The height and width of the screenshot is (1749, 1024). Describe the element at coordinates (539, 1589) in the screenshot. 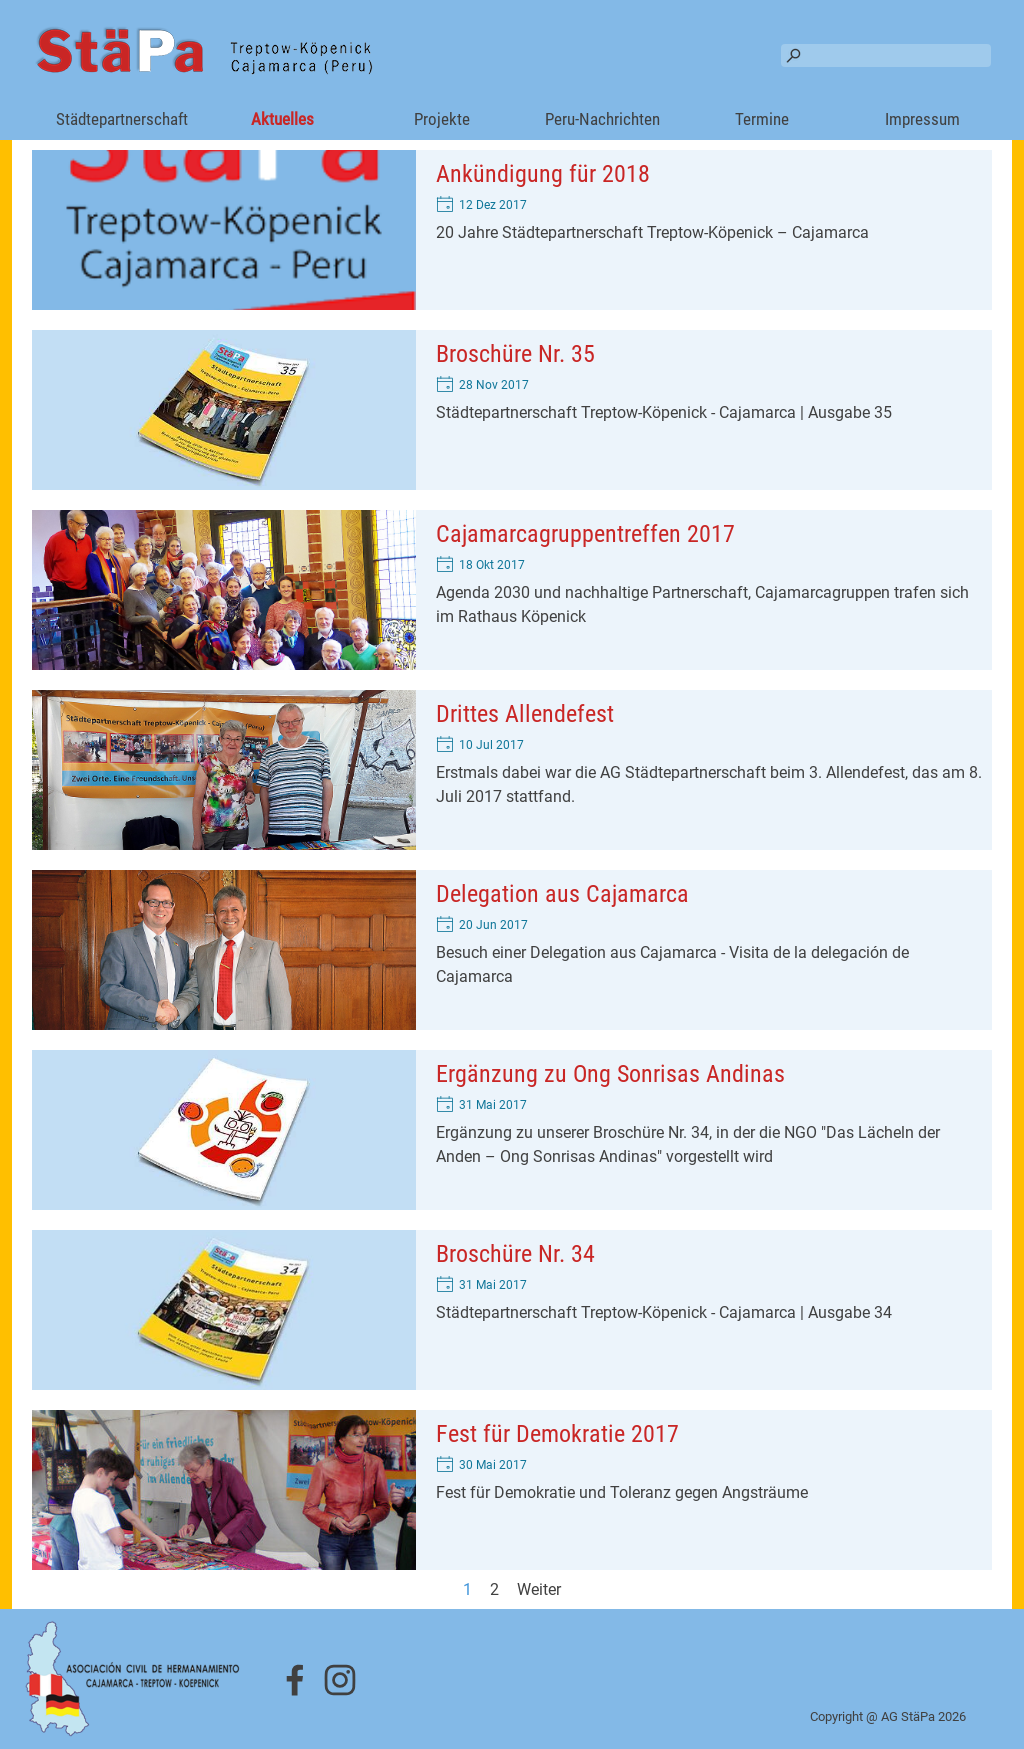

I see `Weiter` at that location.